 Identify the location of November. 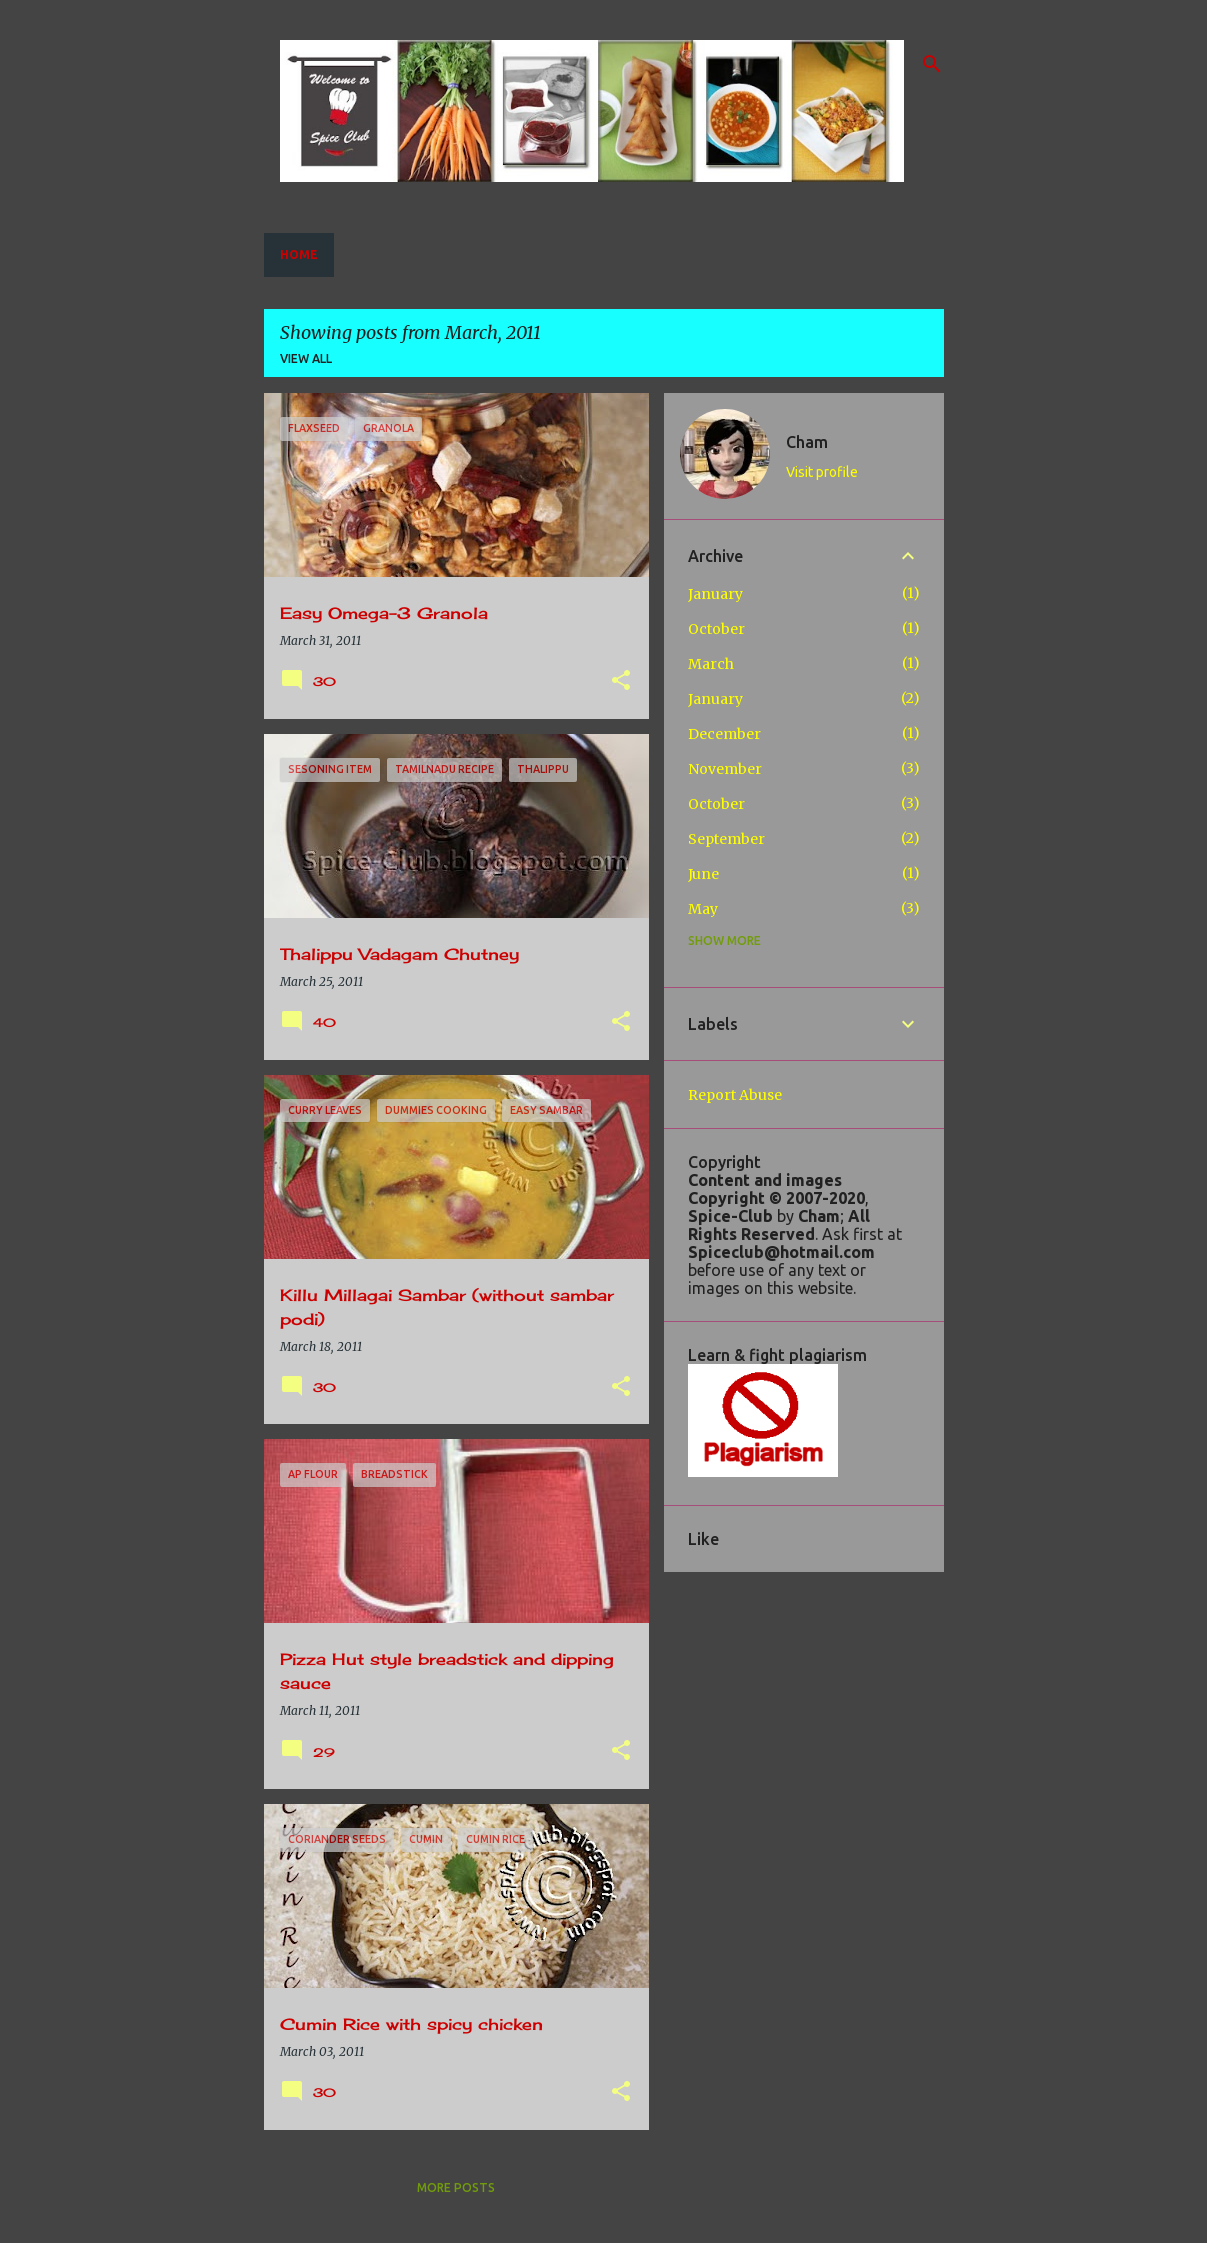
(725, 769).